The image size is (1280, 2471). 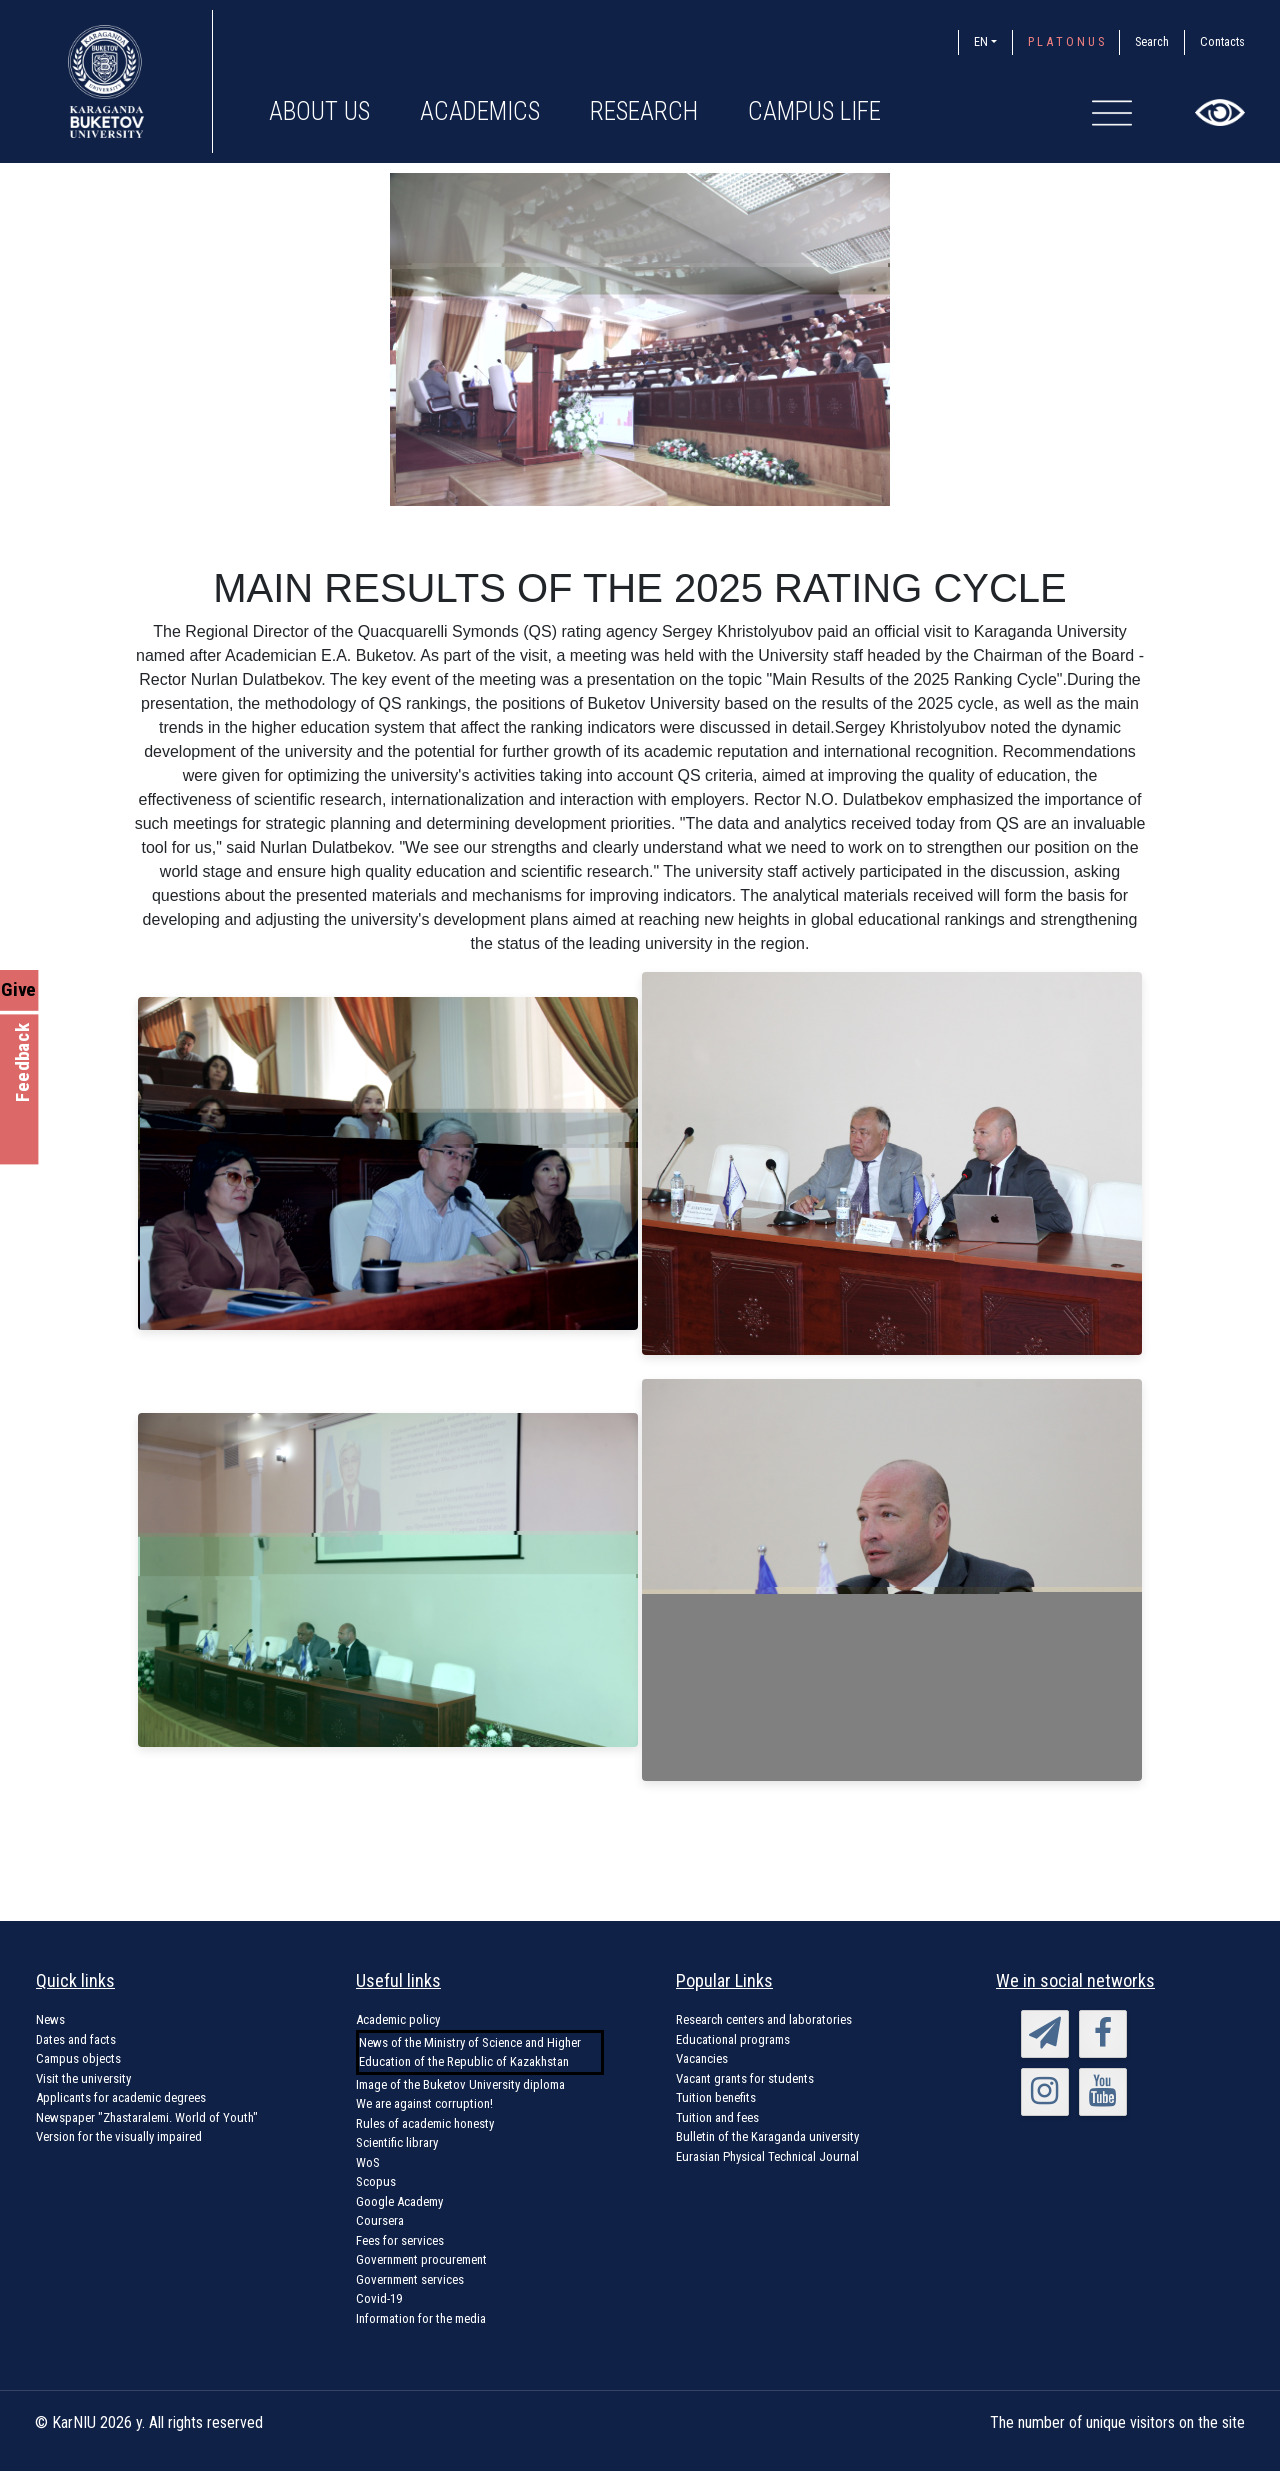 What do you see at coordinates (764, 2019) in the screenshot?
I see `Research centers and laboratories` at bounding box center [764, 2019].